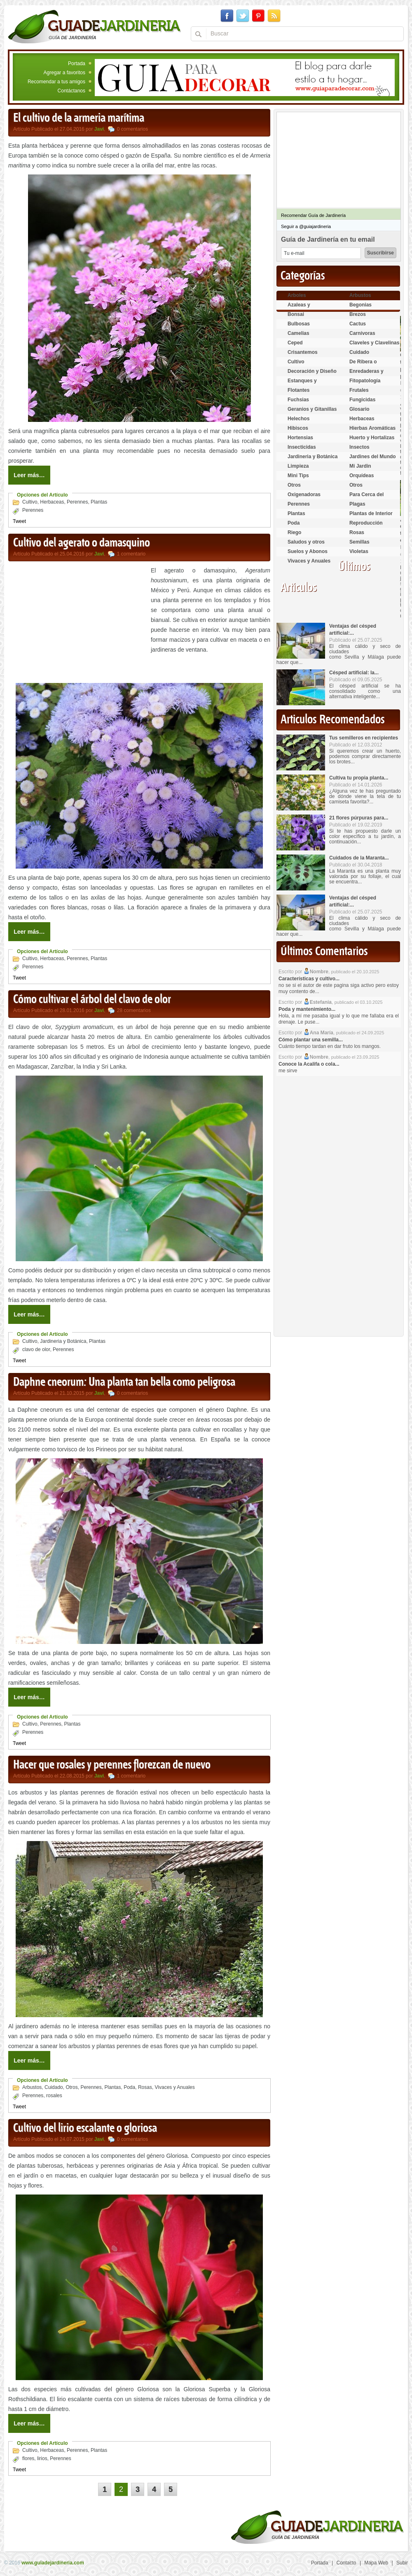 The width and height of the screenshot is (412, 2576). What do you see at coordinates (28, 2458) in the screenshot?
I see `flores` at bounding box center [28, 2458].